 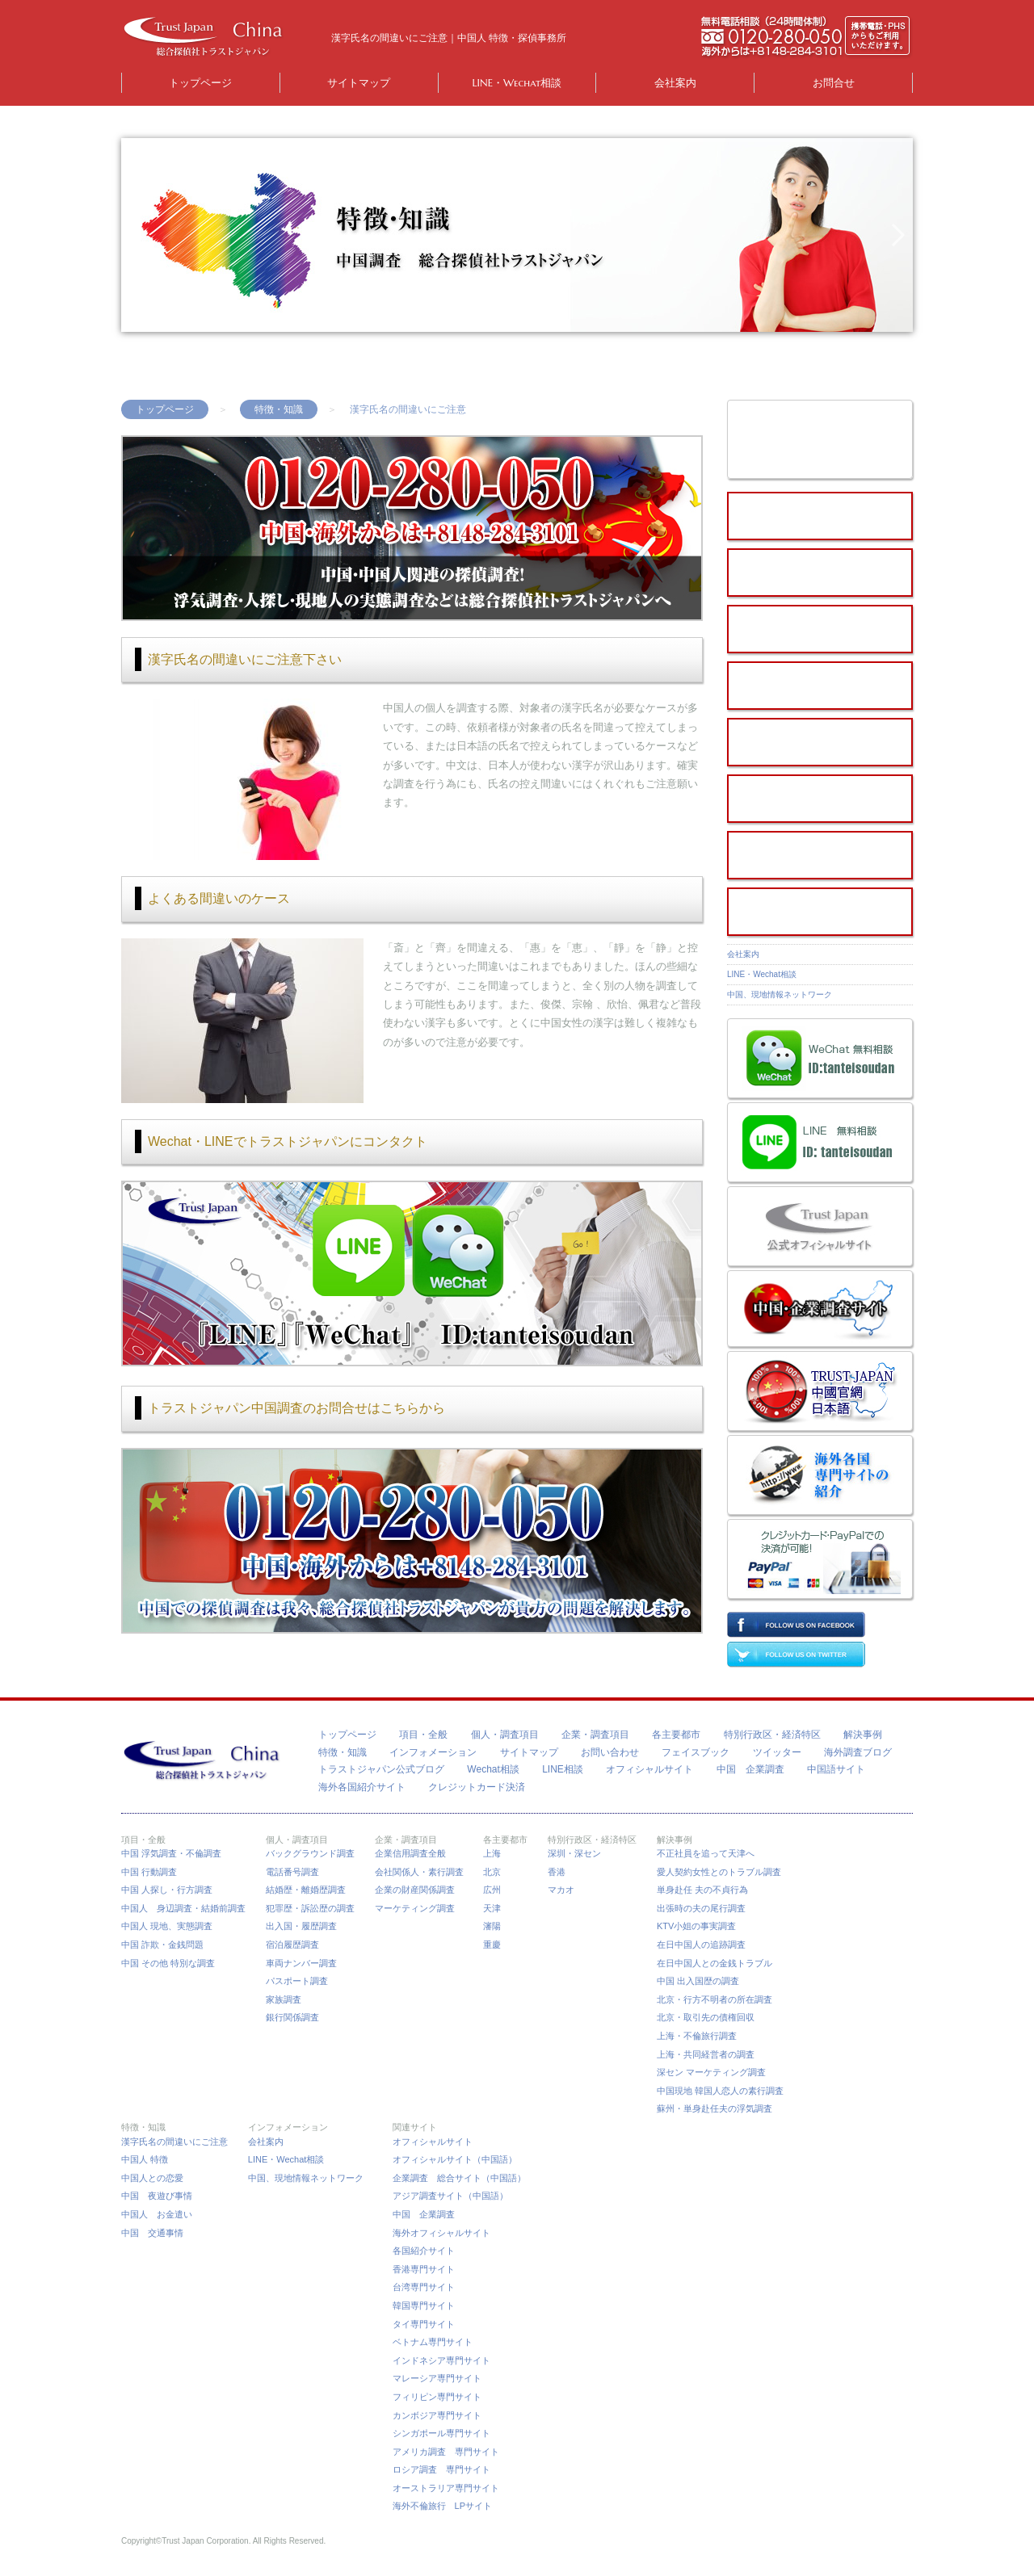 I want to click on 海外各国紹介サイト, so click(x=362, y=1787).